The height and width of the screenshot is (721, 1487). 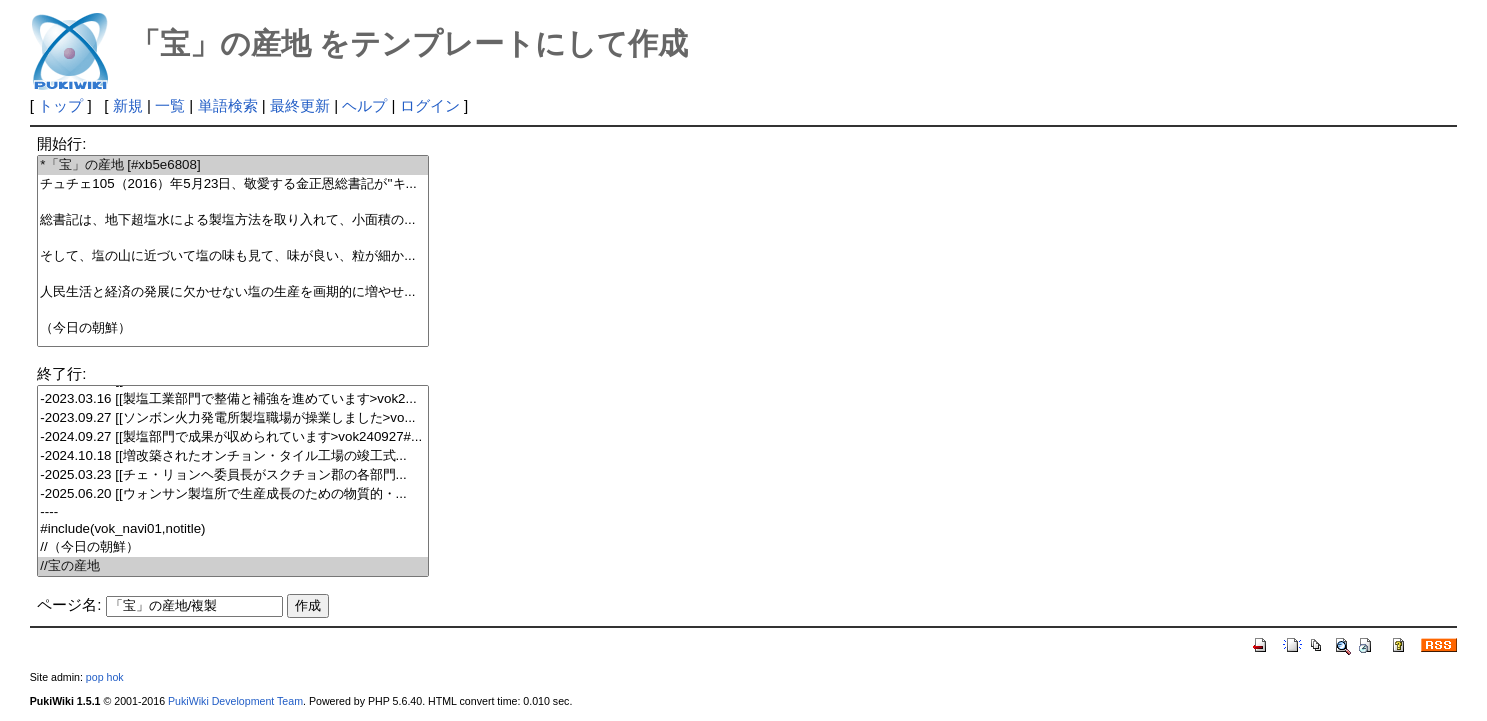 I want to click on 最終更新, so click(x=300, y=105).